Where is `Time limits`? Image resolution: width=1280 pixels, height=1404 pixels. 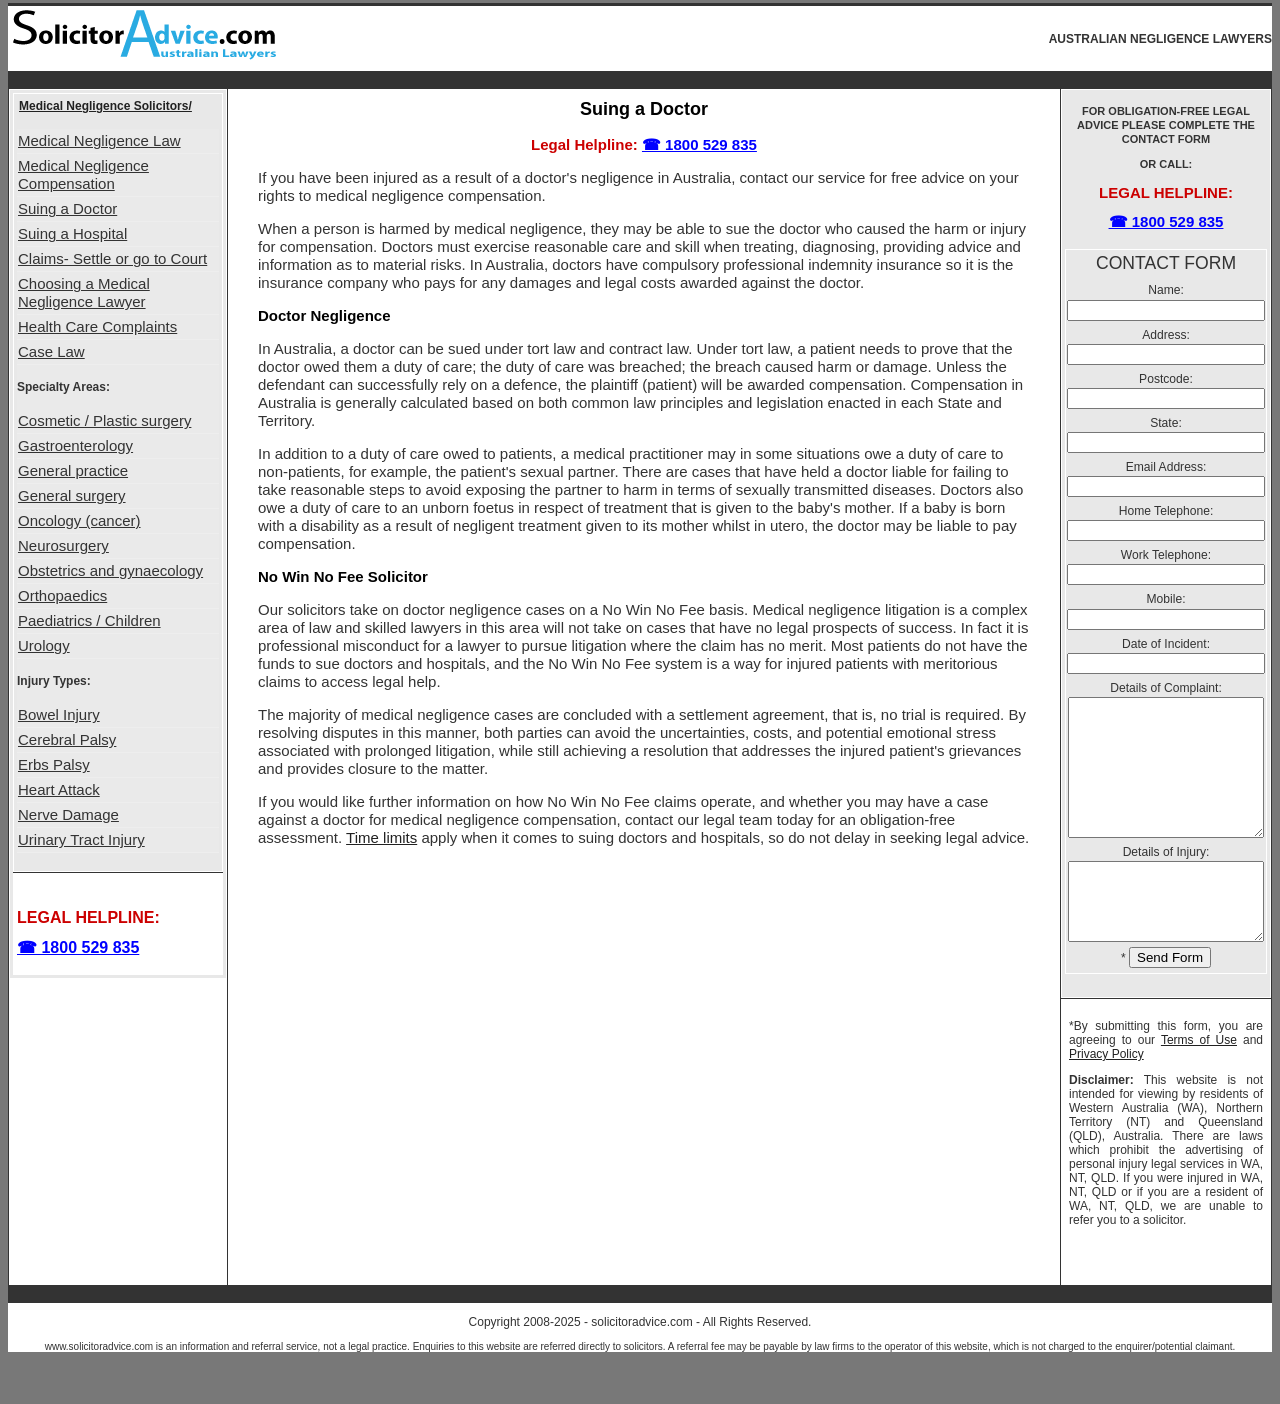 Time limits is located at coordinates (381, 837).